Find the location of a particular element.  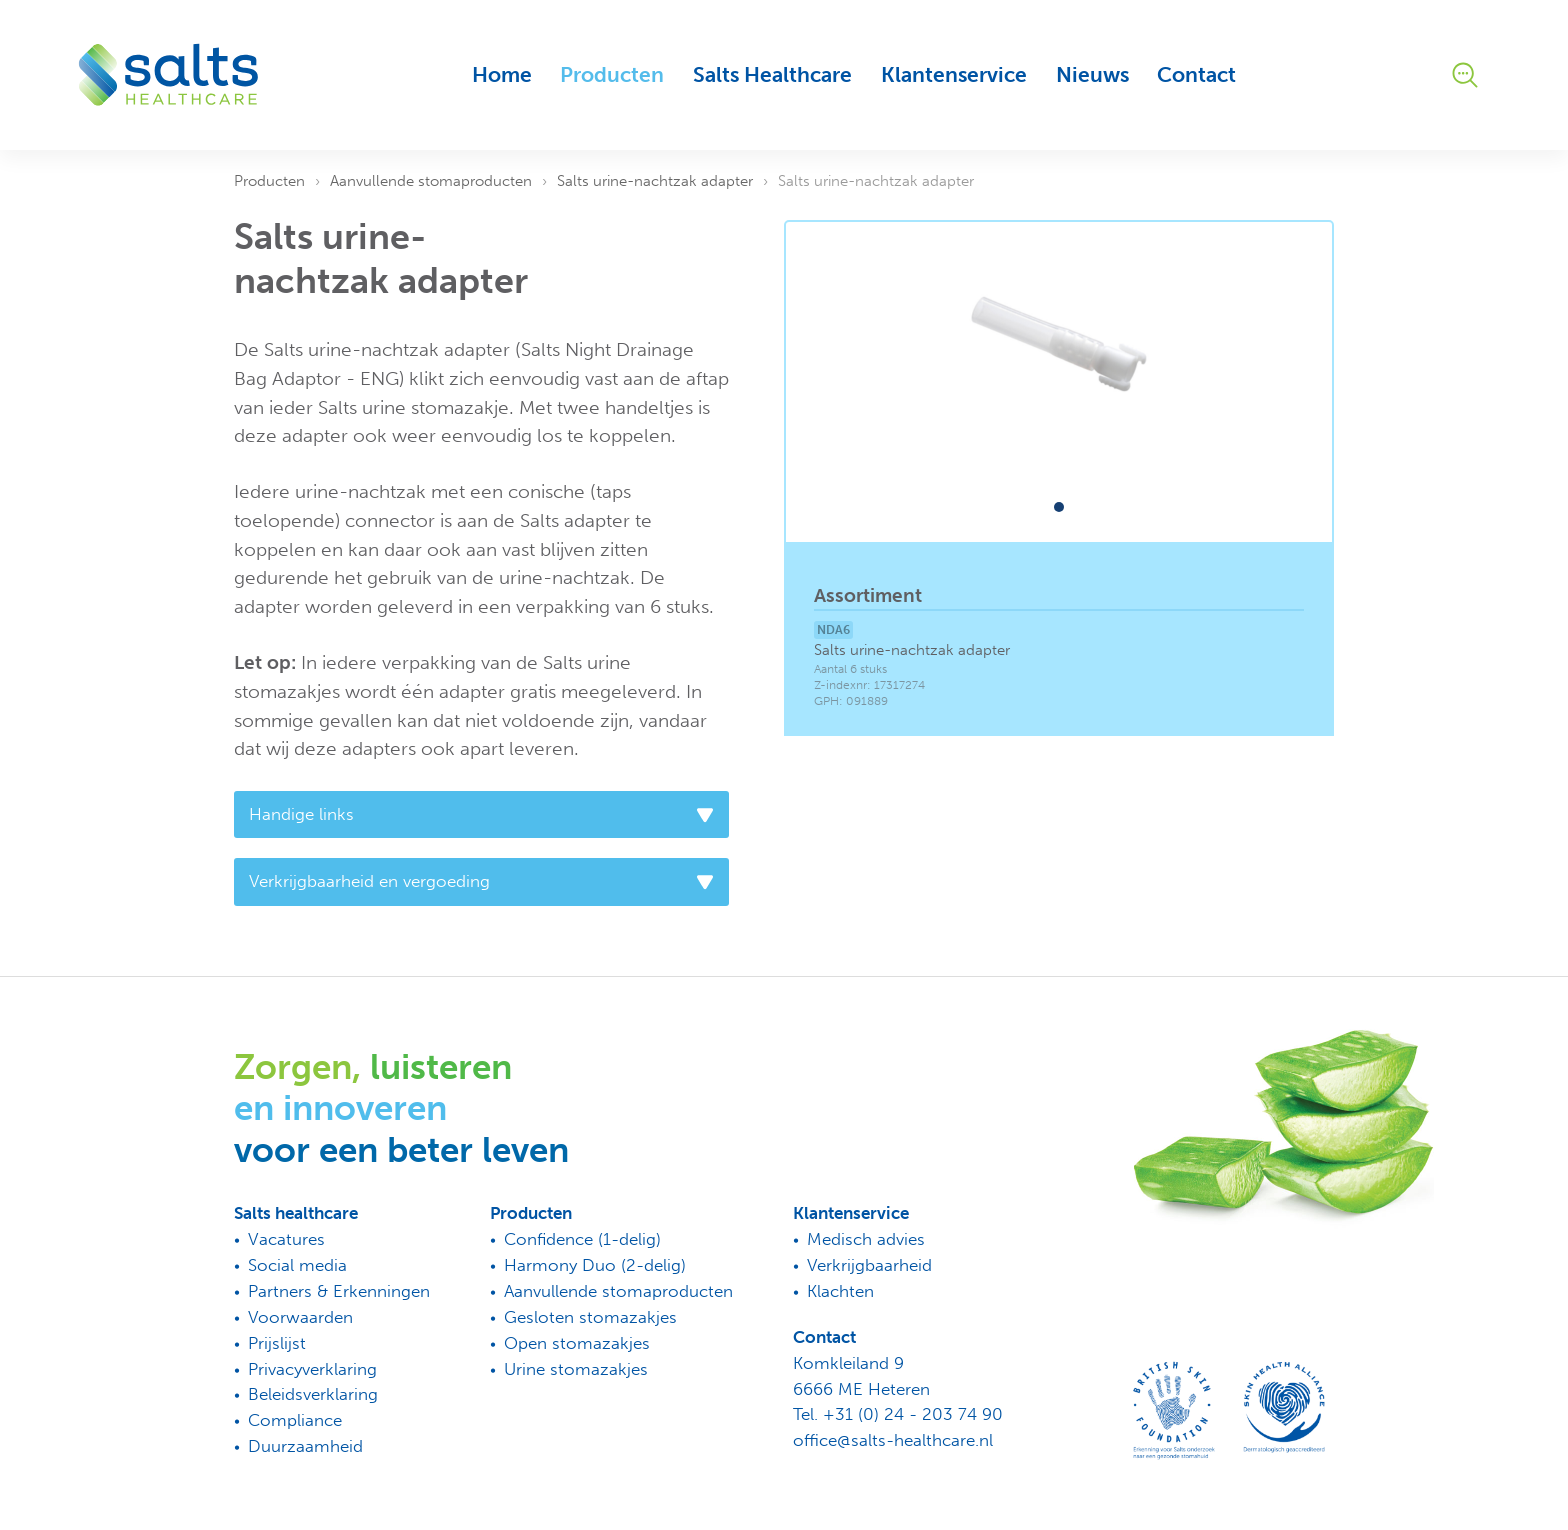

Voorwaarden is located at coordinates (300, 1317).